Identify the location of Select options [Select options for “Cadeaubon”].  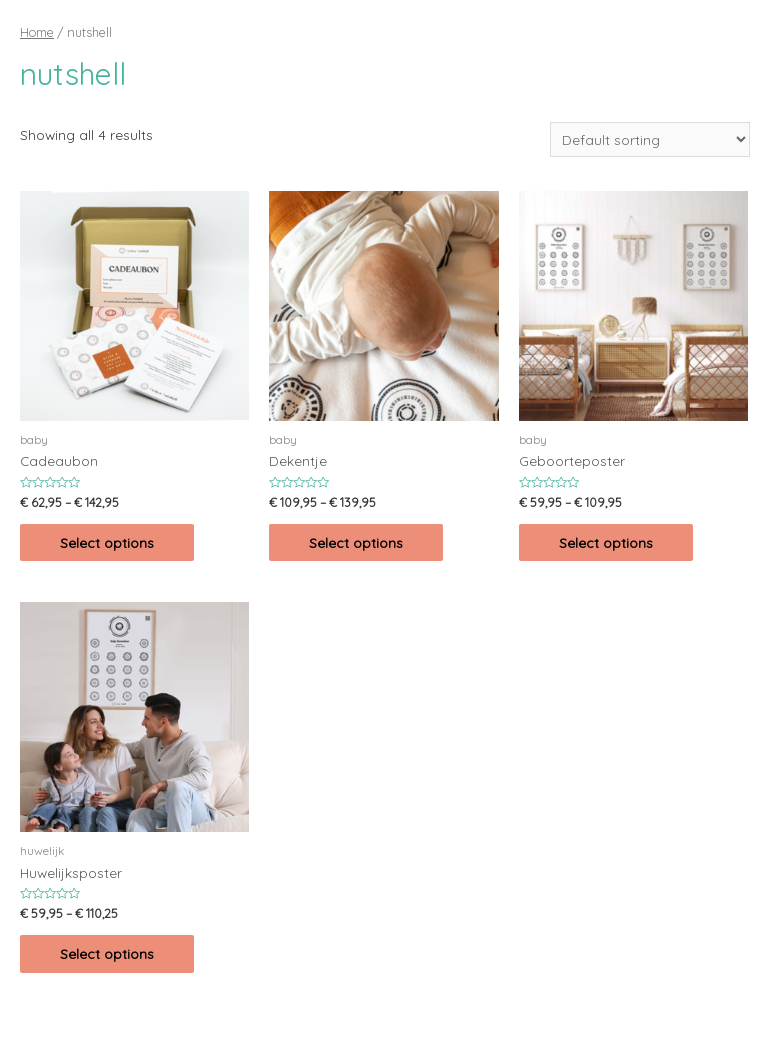
(107, 542).